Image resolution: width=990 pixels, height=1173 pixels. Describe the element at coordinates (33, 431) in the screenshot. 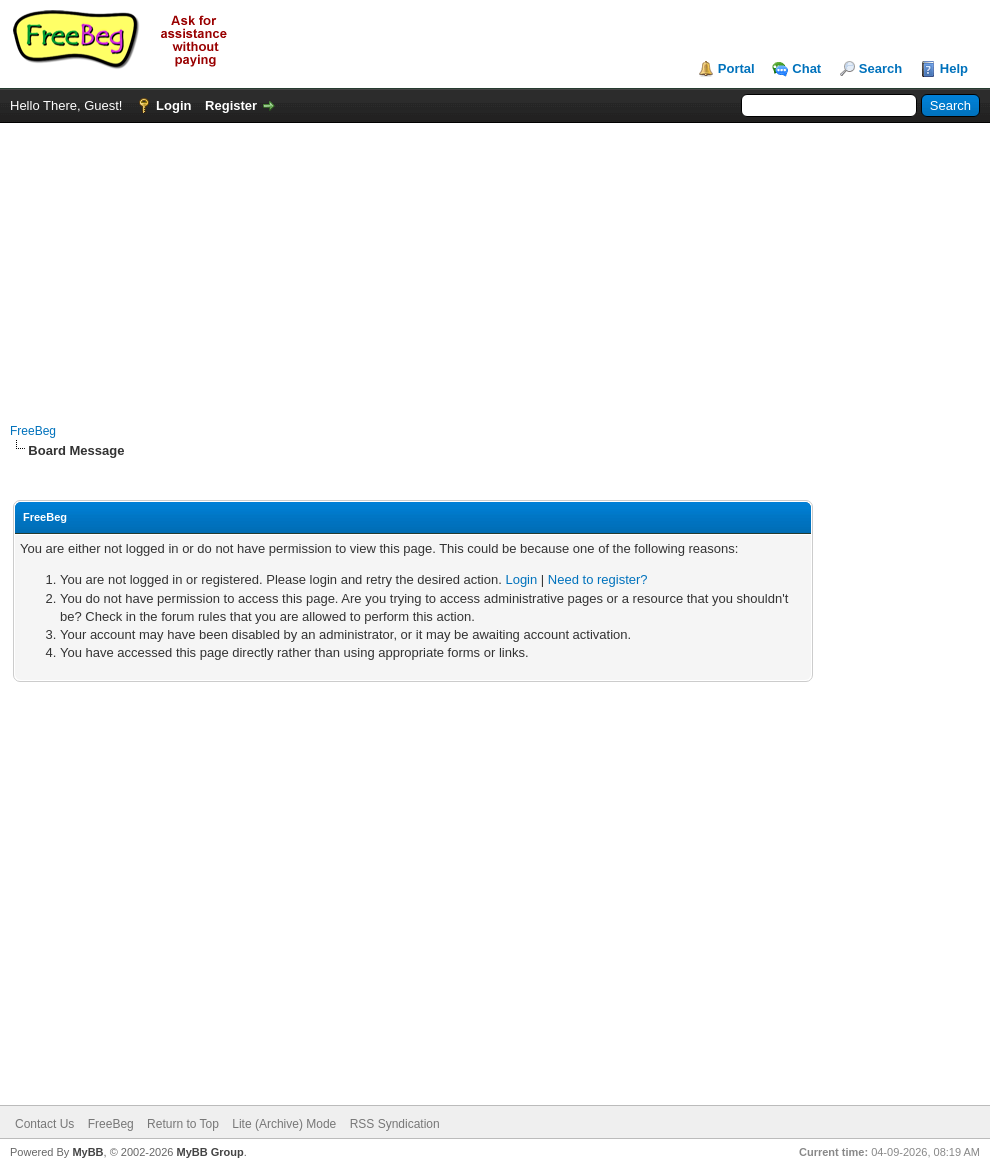

I see `FreeBeg` at that location.